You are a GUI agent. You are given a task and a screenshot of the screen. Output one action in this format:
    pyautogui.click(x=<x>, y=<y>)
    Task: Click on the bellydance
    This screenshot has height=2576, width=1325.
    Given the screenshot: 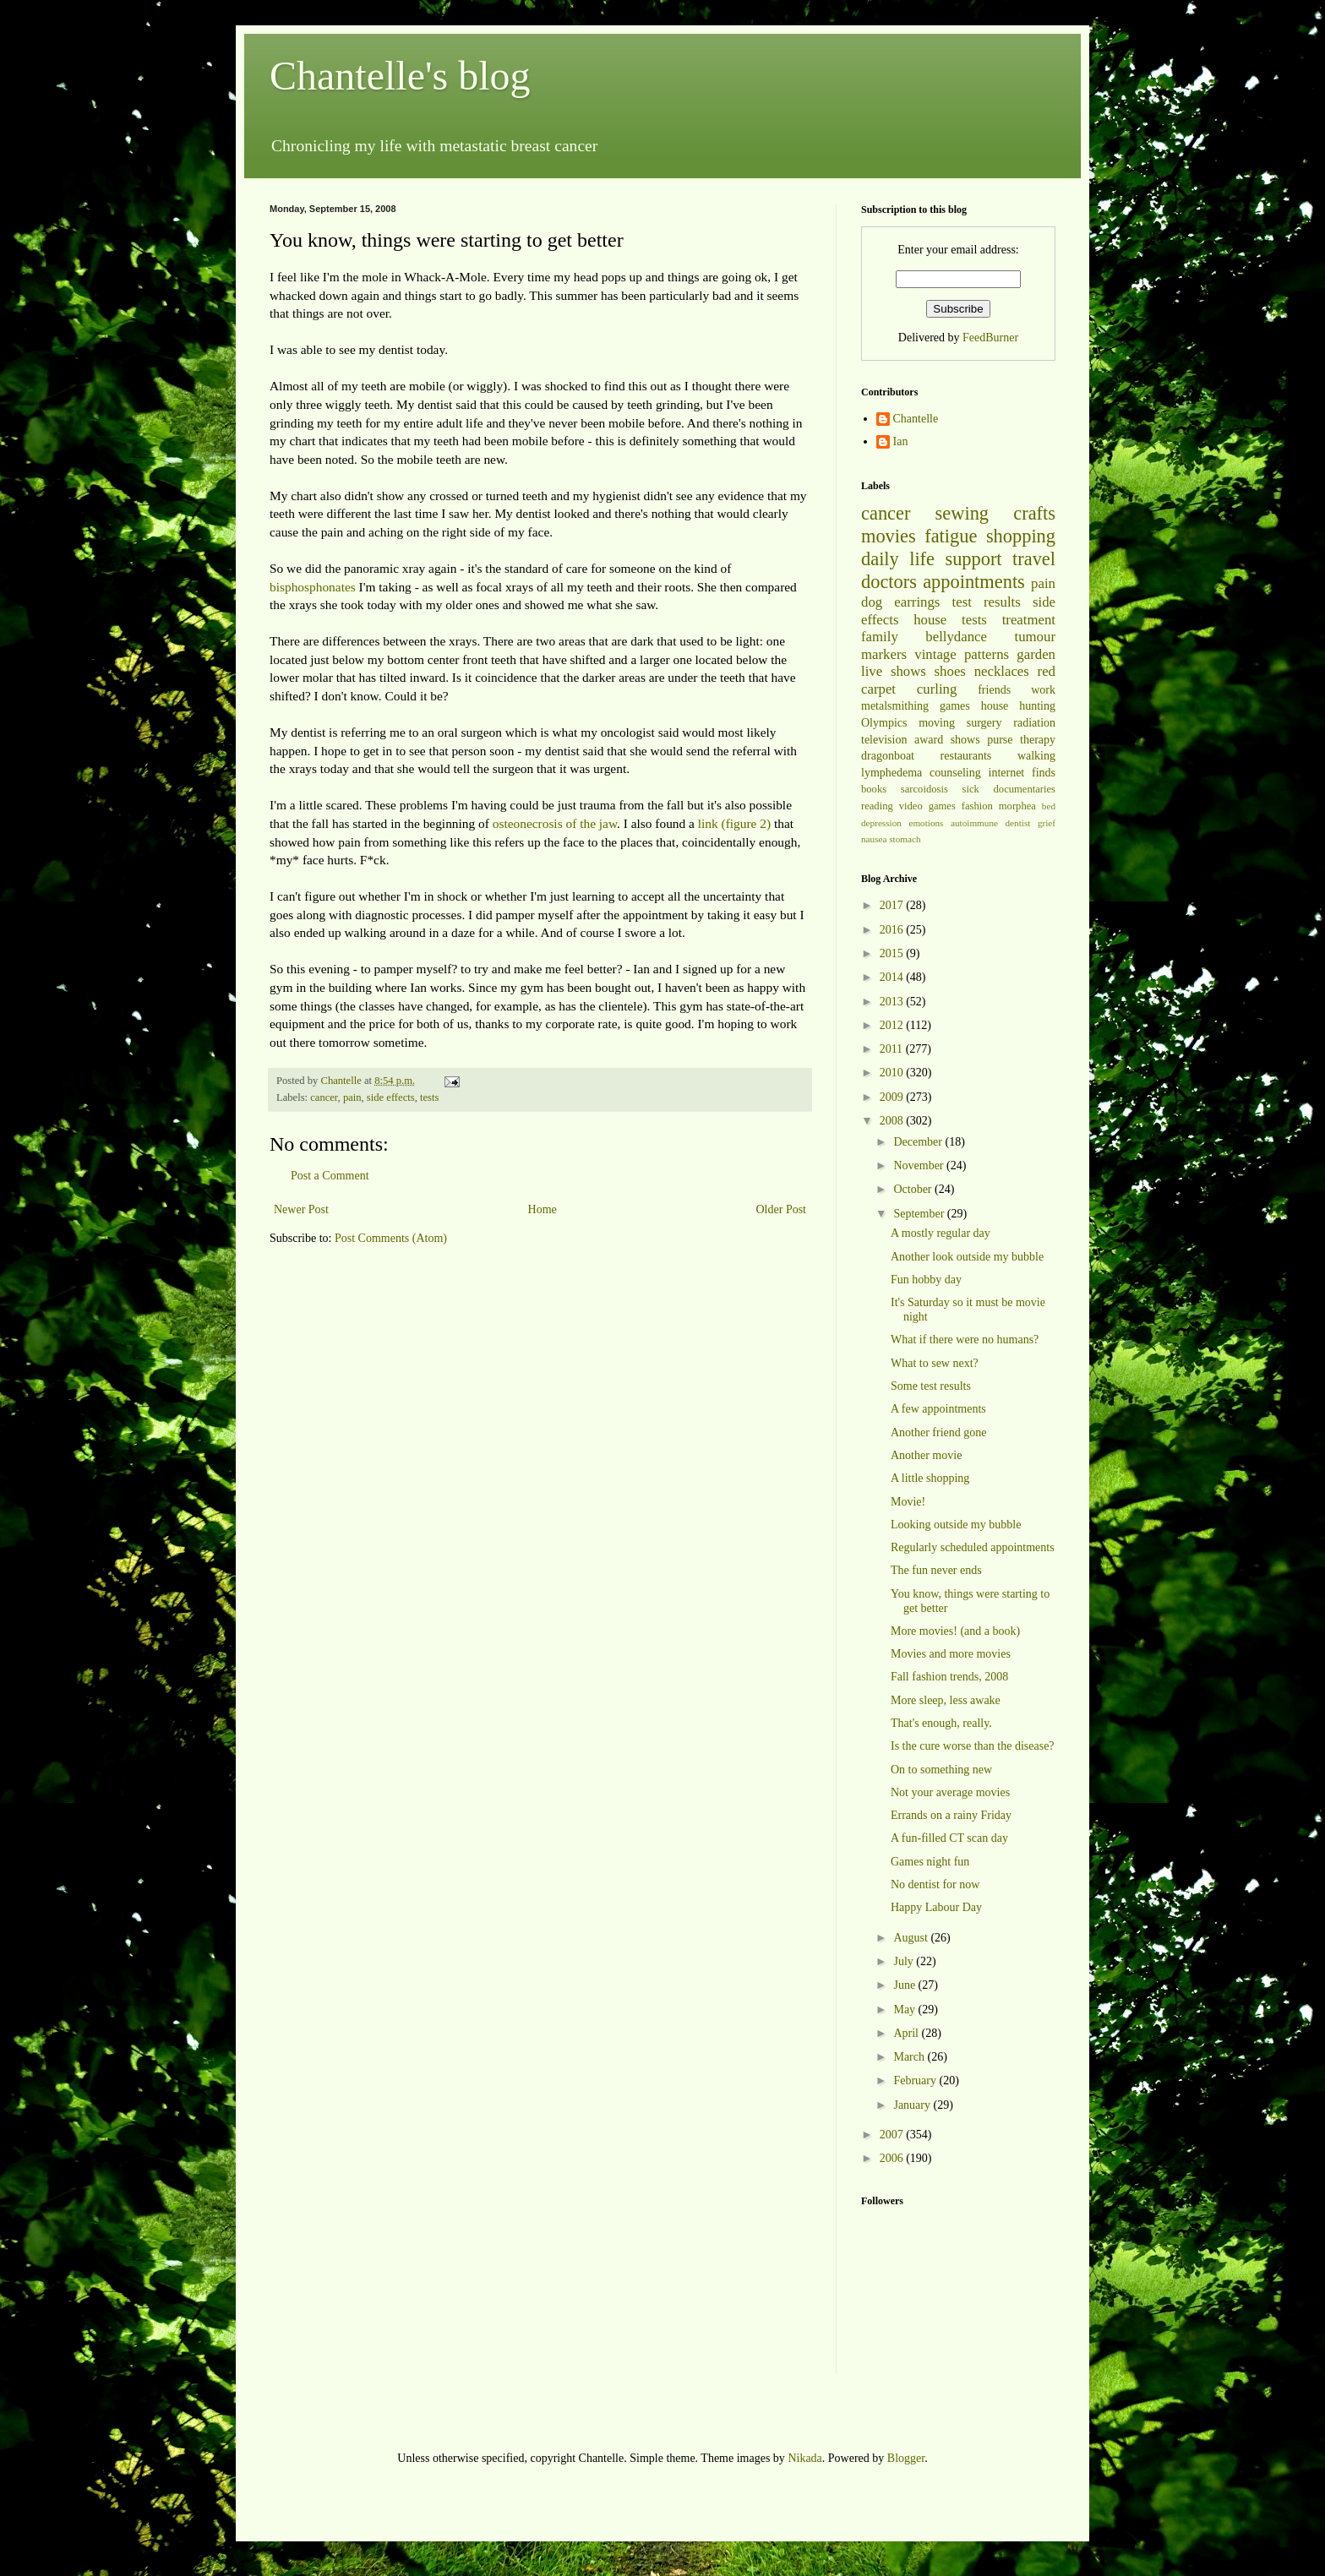 What is the action you would take?
    pyautogui.click(x=956, y=637)
    